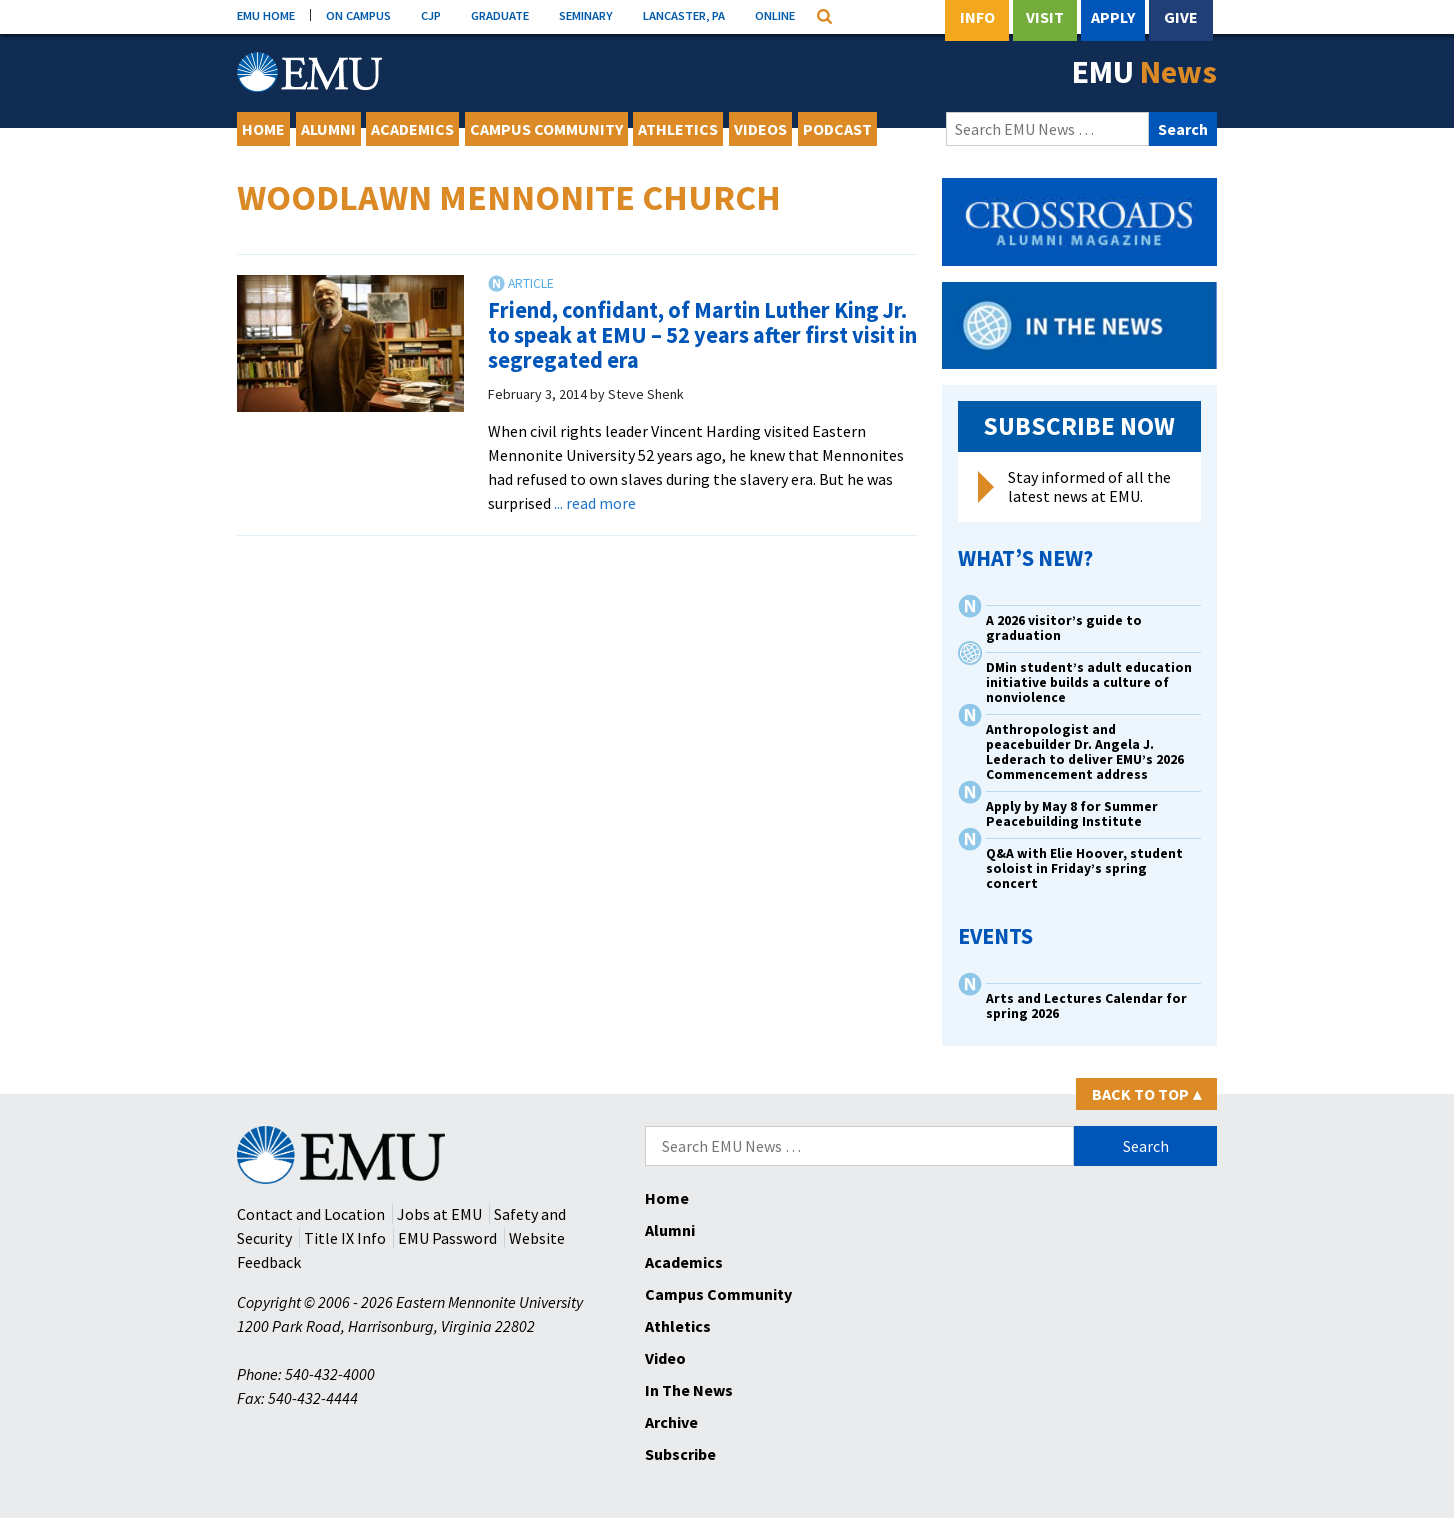  What do you see at coordinates (500, 15) in the screenshot?
I see `GRADUATE` at bounding box center [500, 15].